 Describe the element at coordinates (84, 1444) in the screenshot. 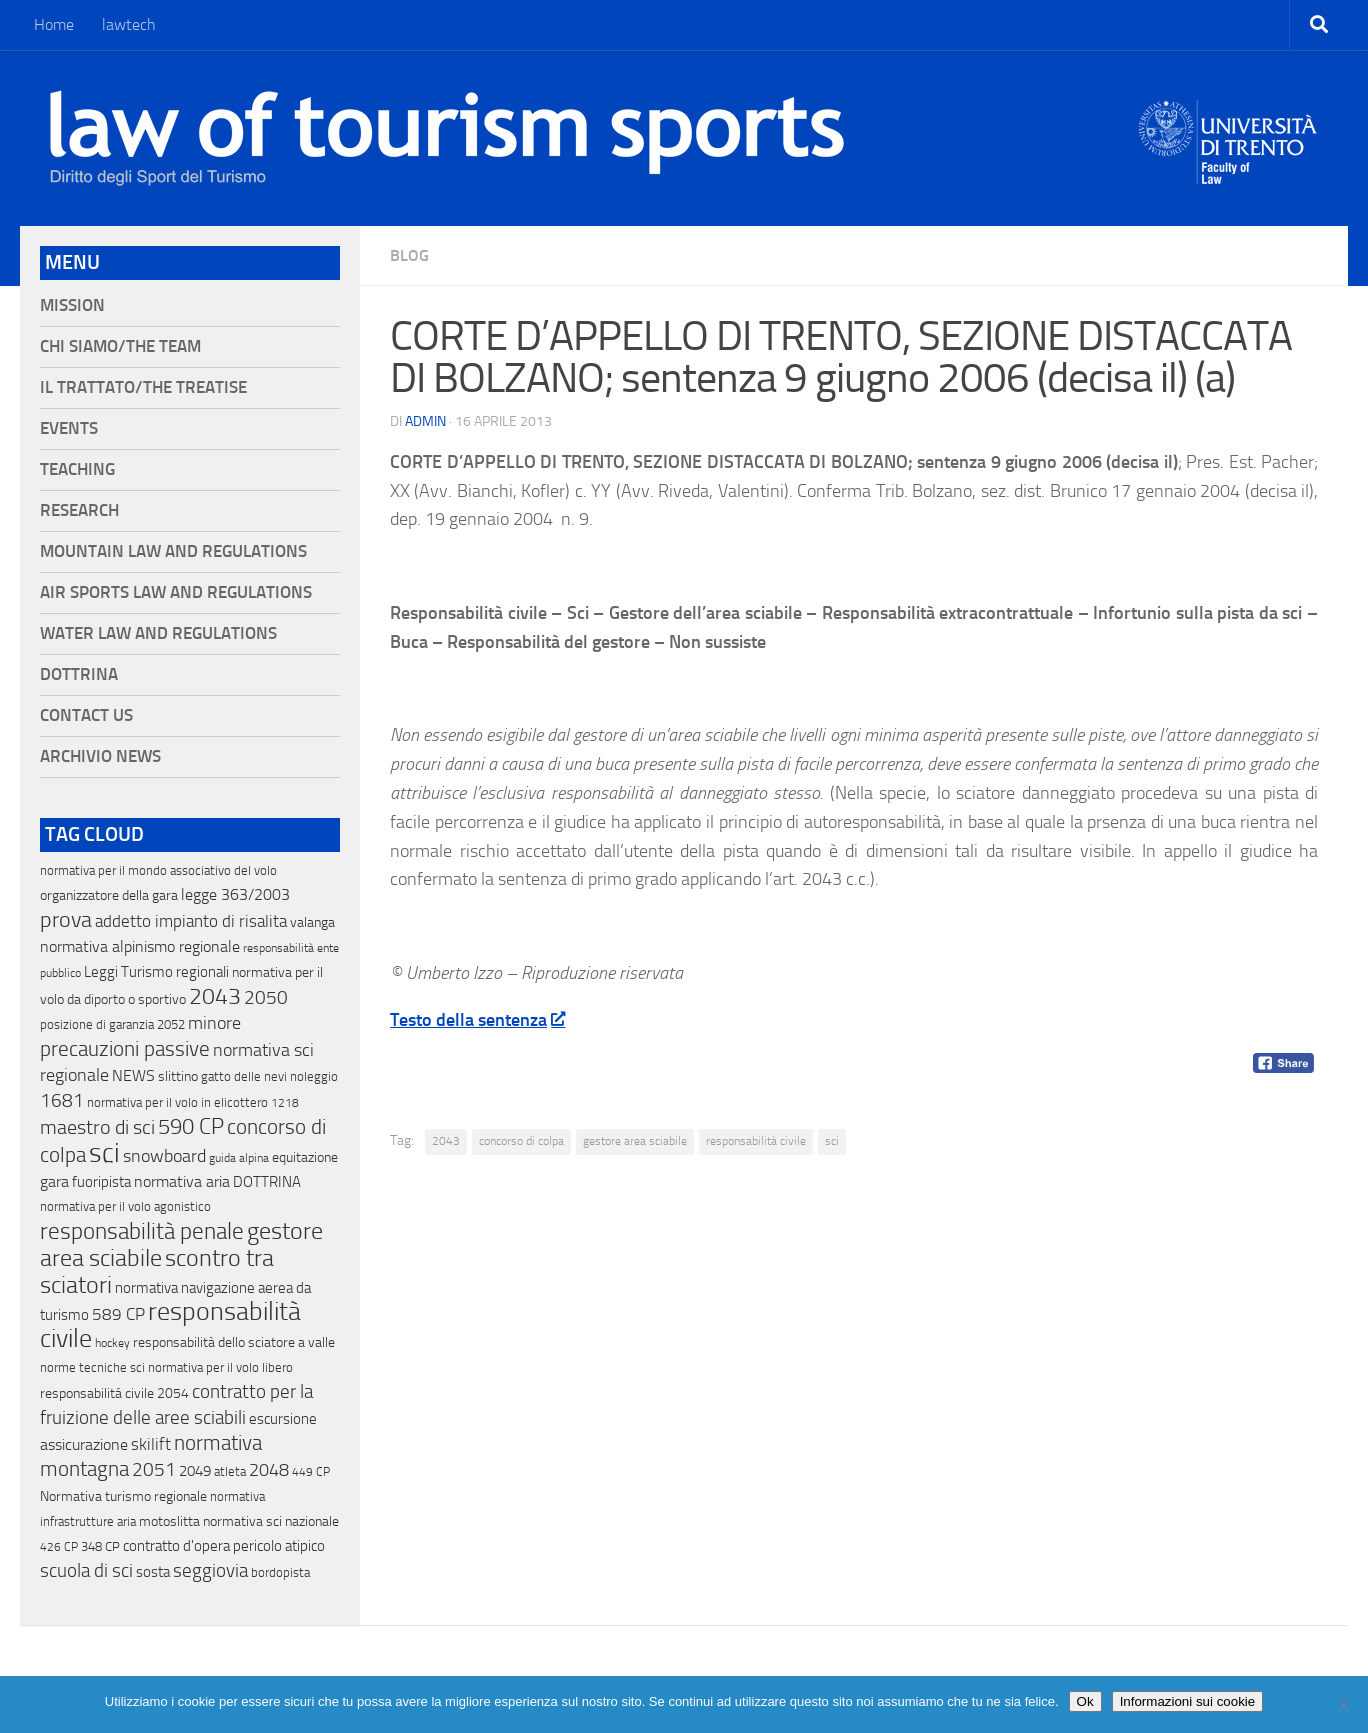

I see `assicurazione [assicurazione (32 elementi)]` at that location.